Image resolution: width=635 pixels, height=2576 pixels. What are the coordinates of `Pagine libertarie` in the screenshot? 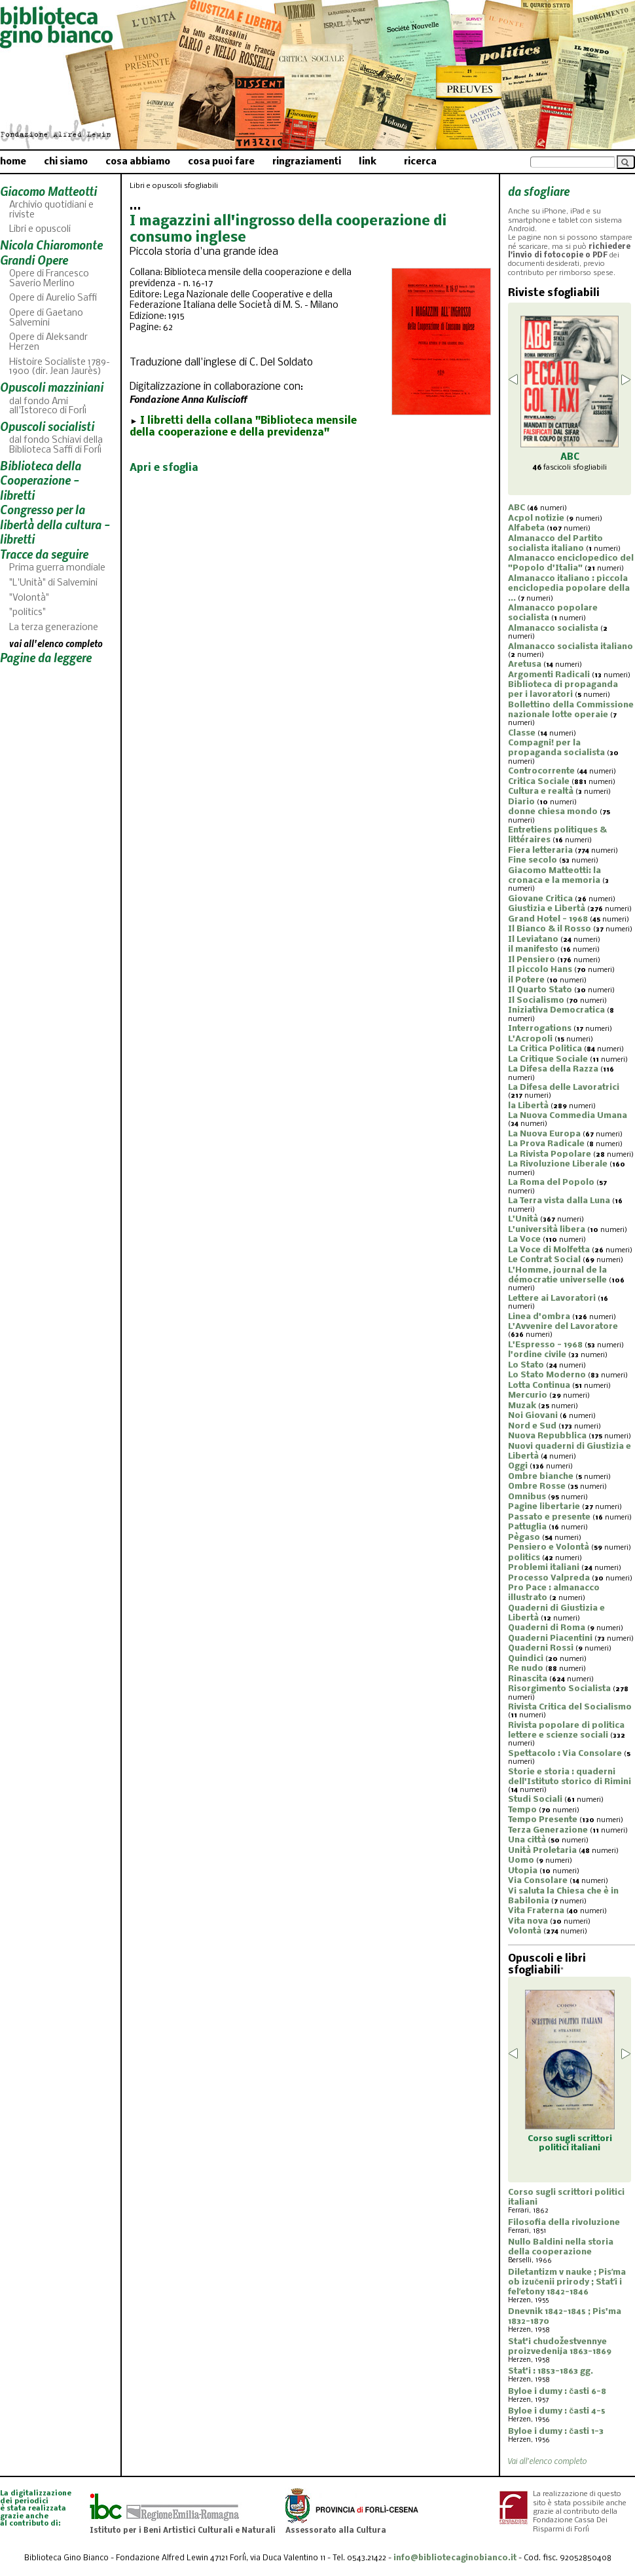 It's located at (544, 1507).